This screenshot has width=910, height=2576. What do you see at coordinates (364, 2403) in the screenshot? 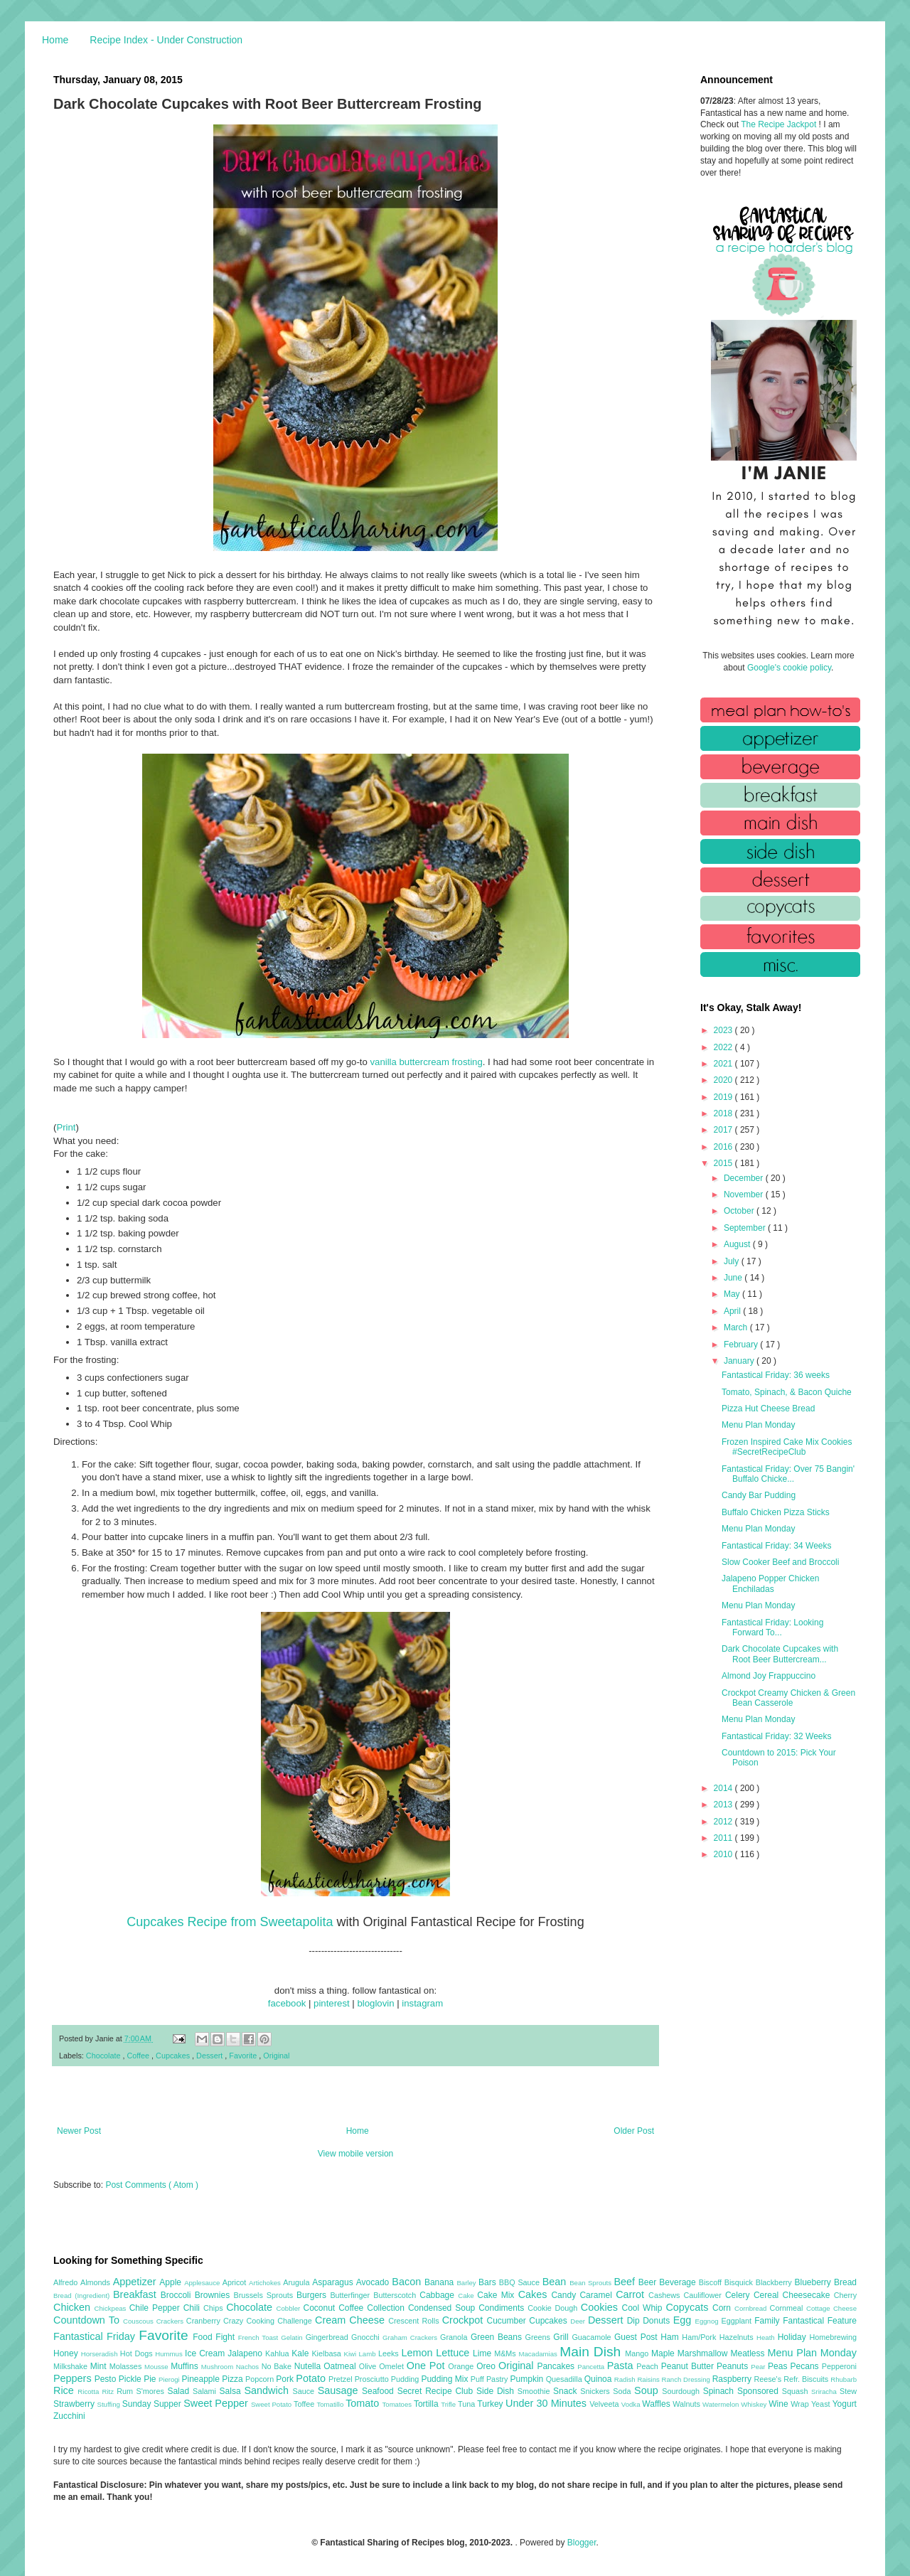
I see `Tomato` at bounding box center [364, 2403].